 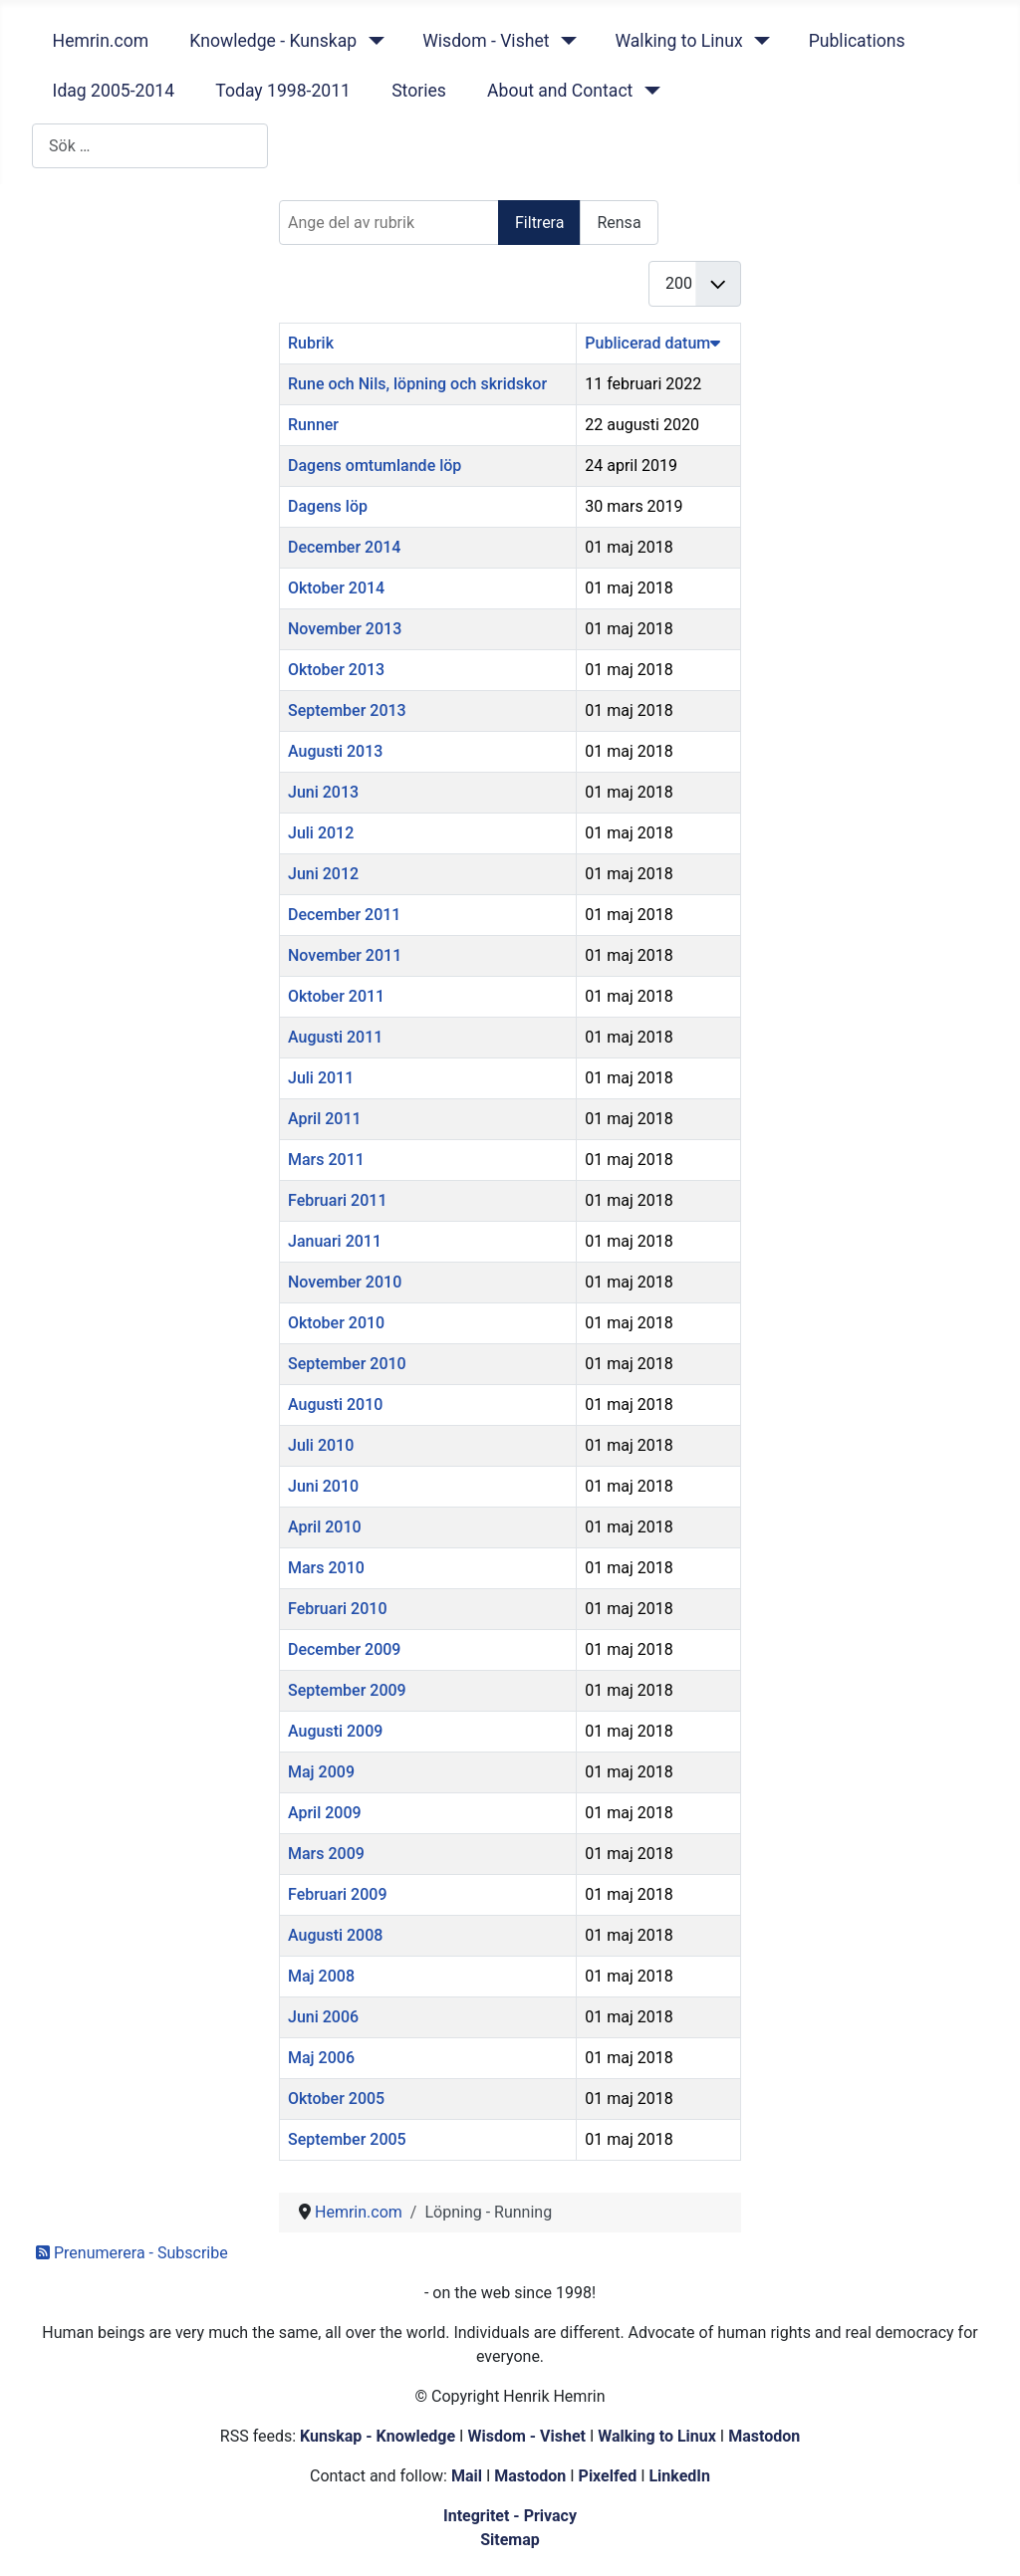 I want to click on Oktober 2010, so click(x=336, y=1322).